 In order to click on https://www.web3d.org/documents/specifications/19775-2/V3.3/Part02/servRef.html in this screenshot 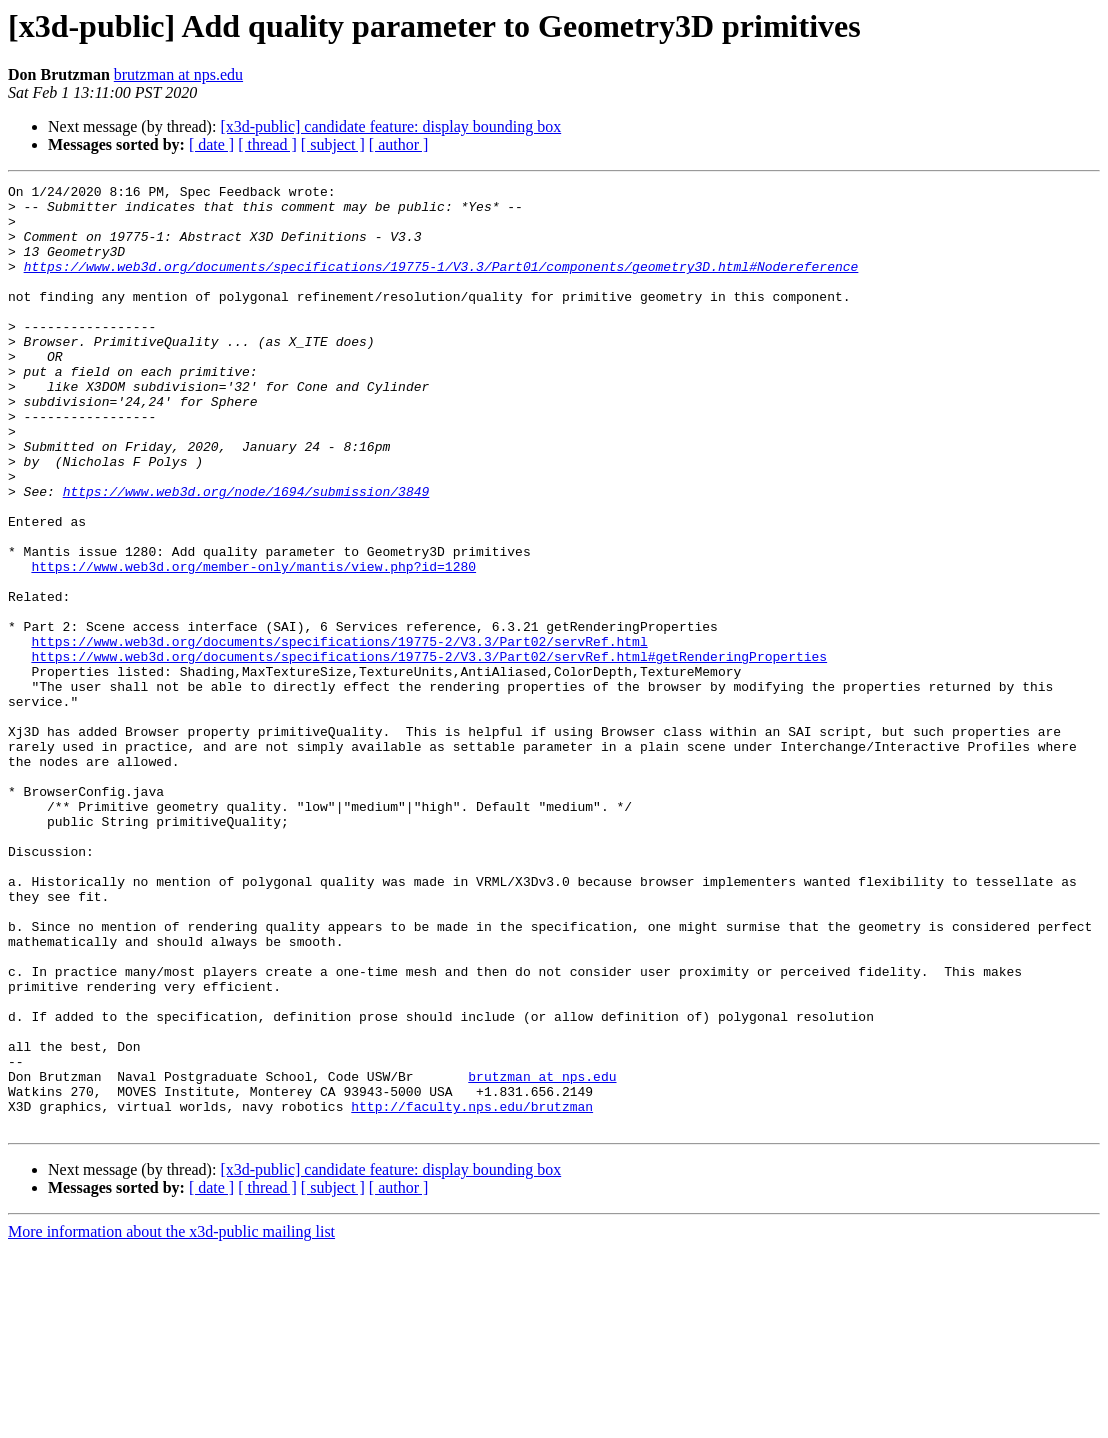, I will do `click(339, 734)`.